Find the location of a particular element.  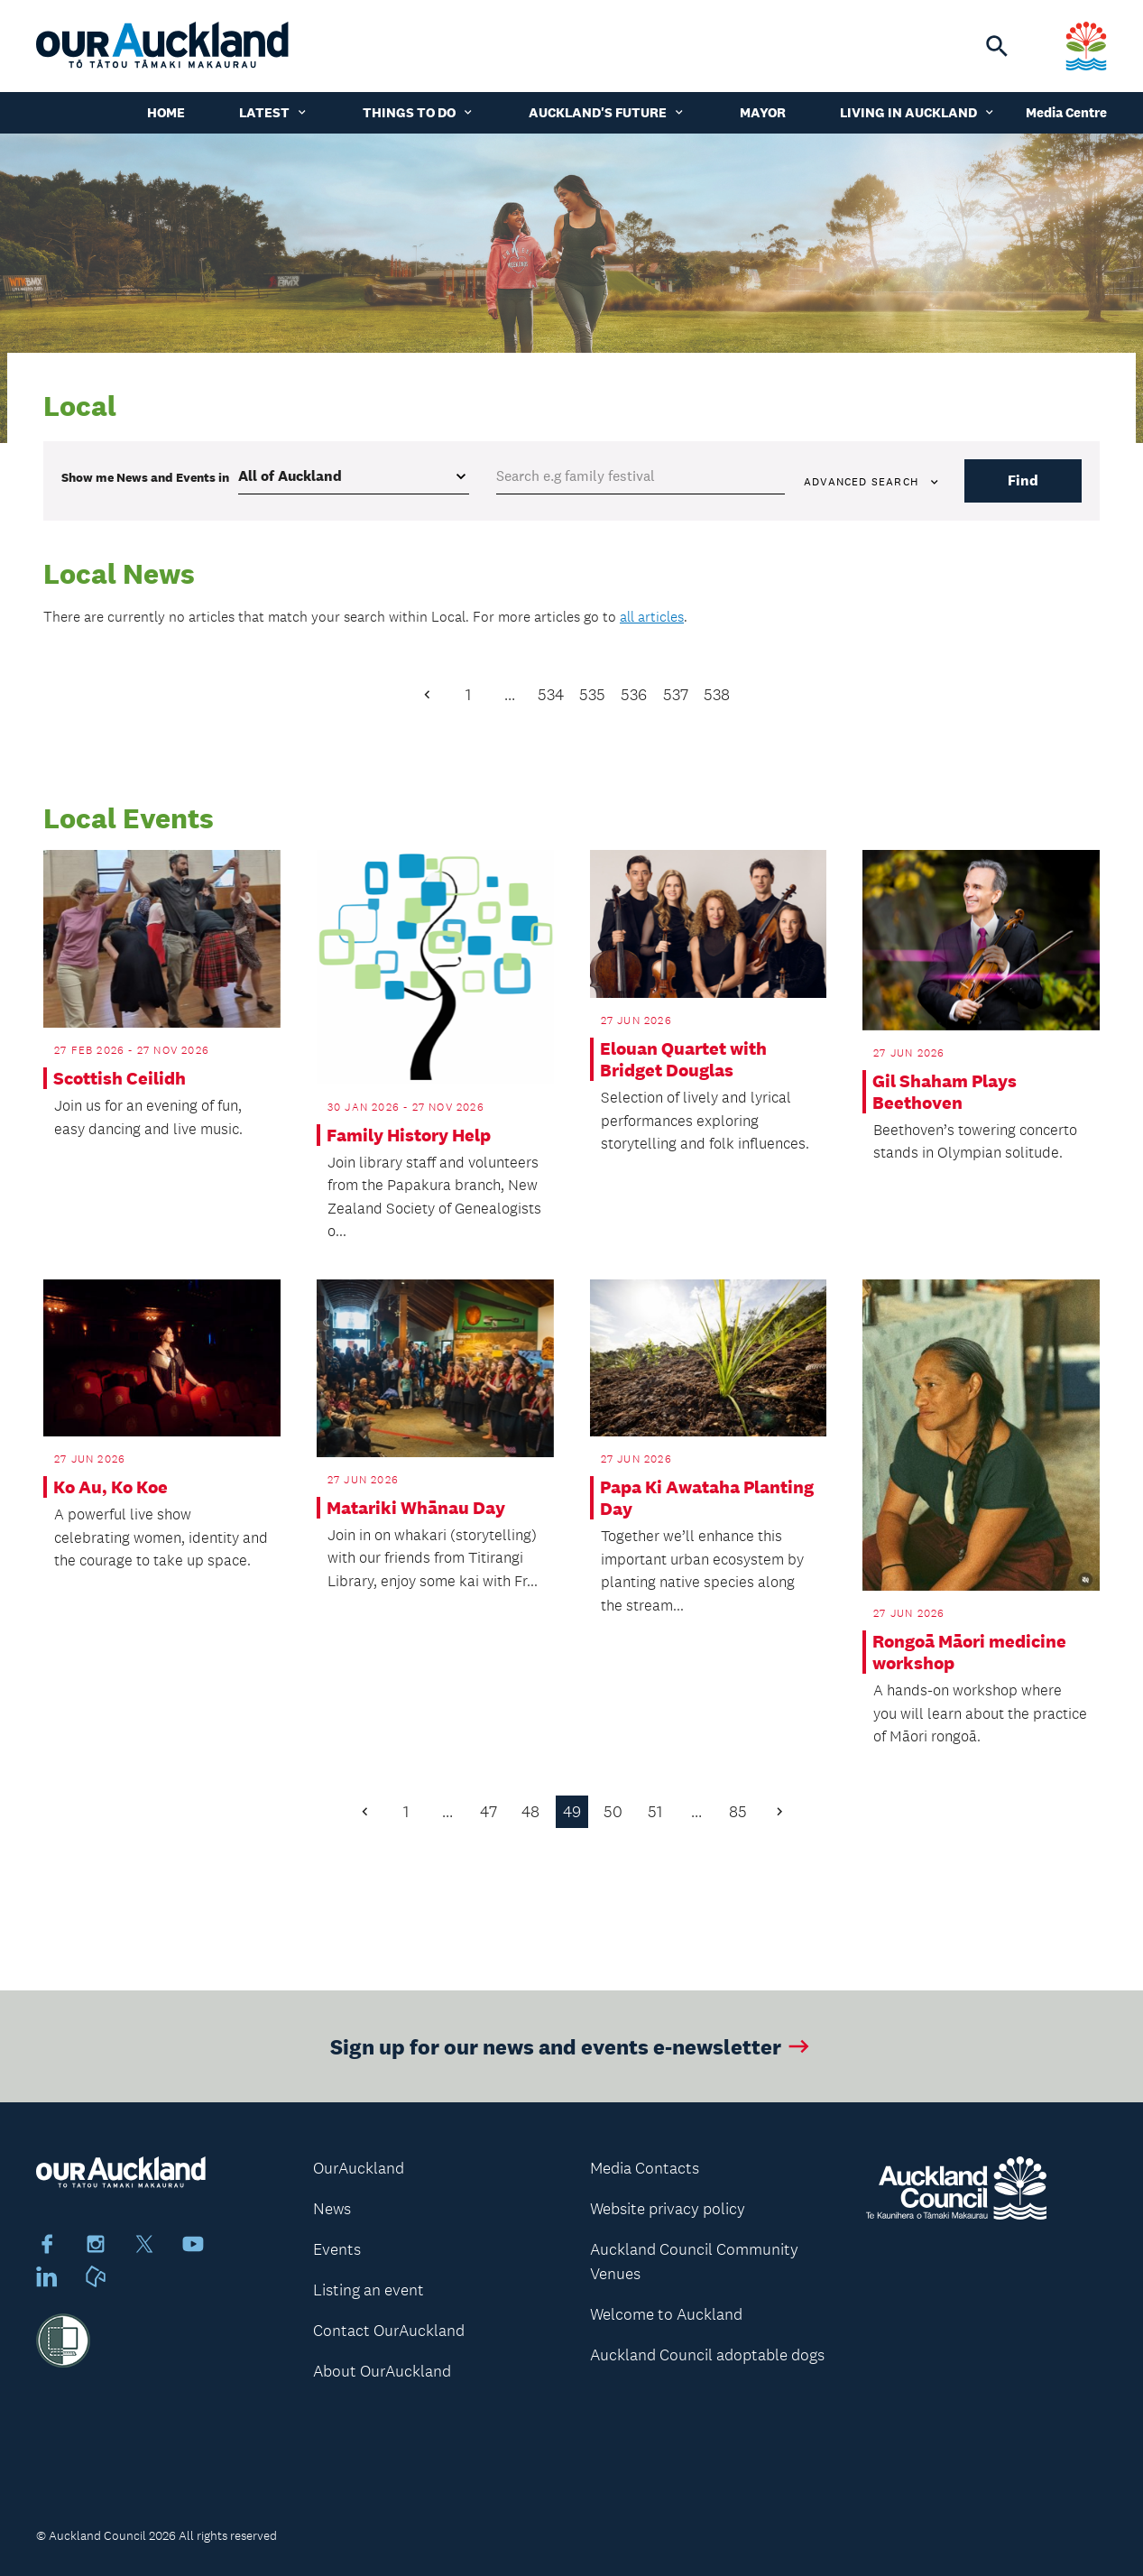

Auckland's Future is located at coordinates (607, 112).